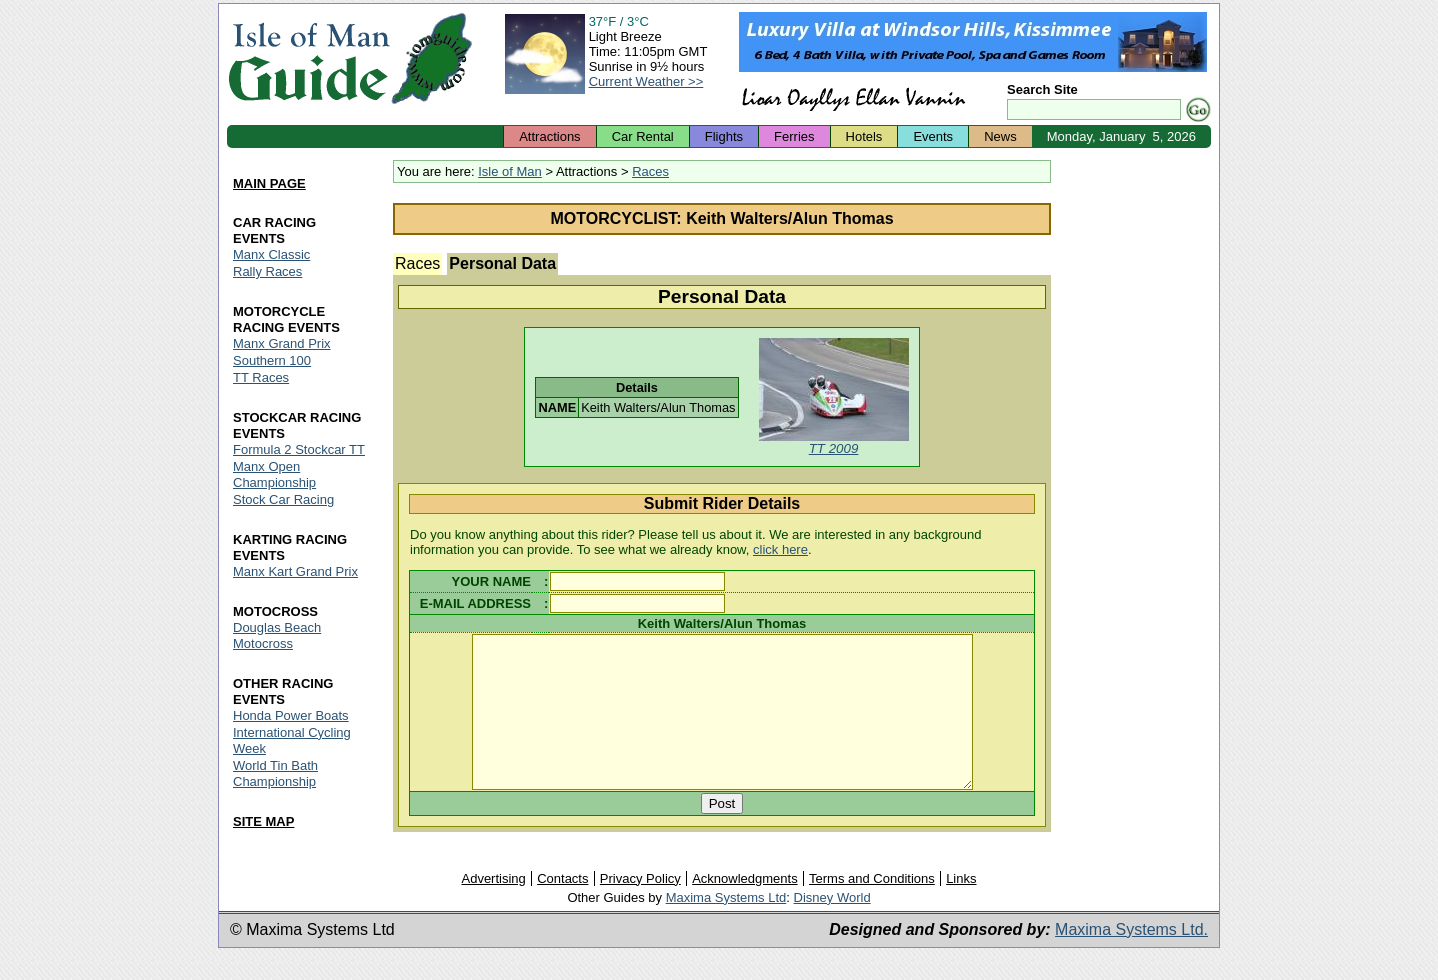  What do you see at coordinates (272, 360) in the screenshot?
I see `Southern 100` at bounding box center [272, 360].